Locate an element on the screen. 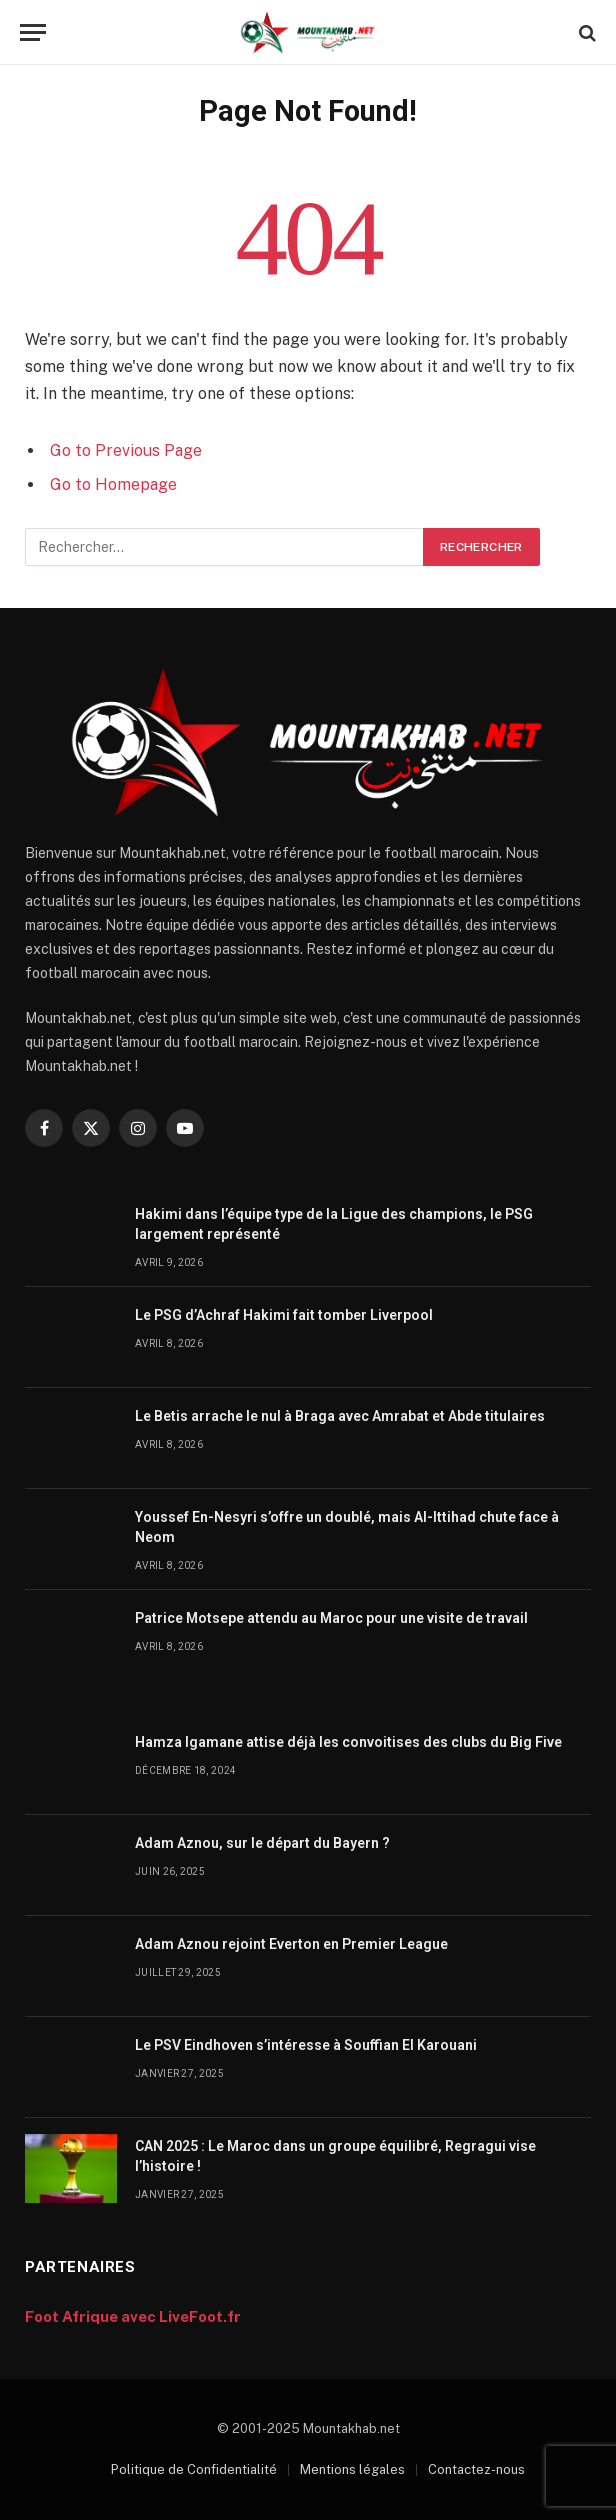 Image resolution: width=616 pixels, height=2520 pixels. [Menu] is located at coordinates (33, 32).